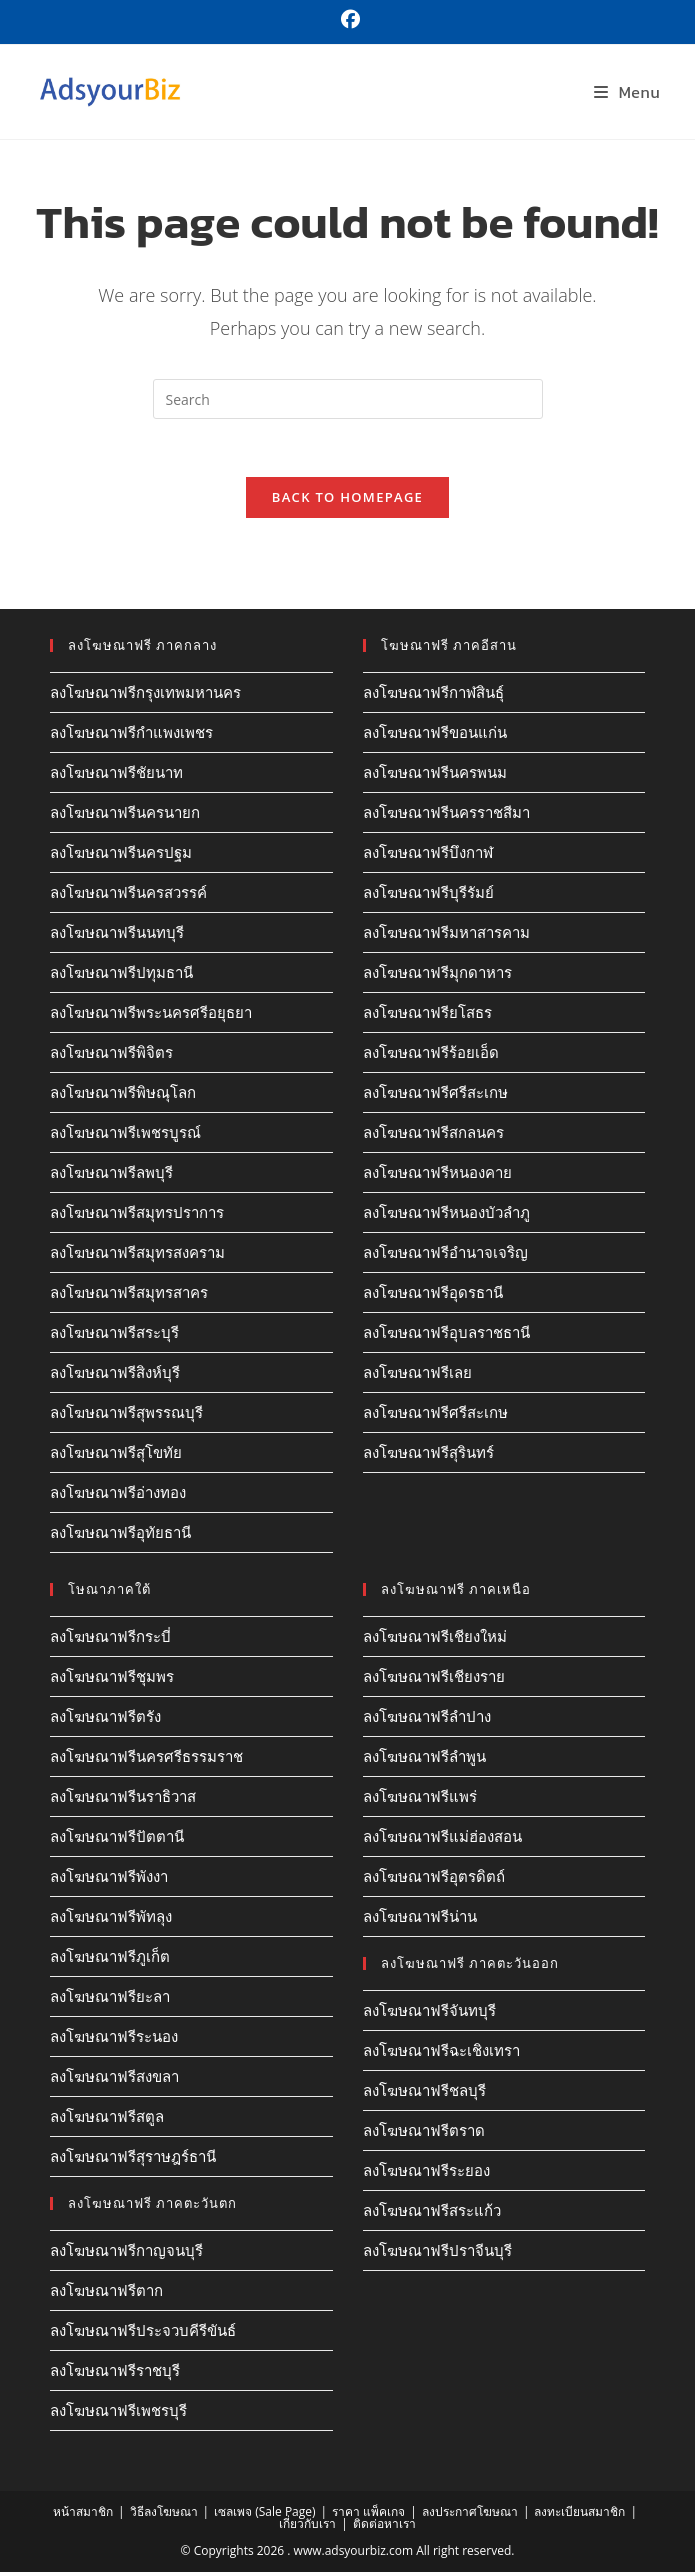 This screenshot has width=695, height=2575. Describe the element at coordinates (164, 2514) in the screenshot. I see `วิธีลงโฆษณา` at that location.